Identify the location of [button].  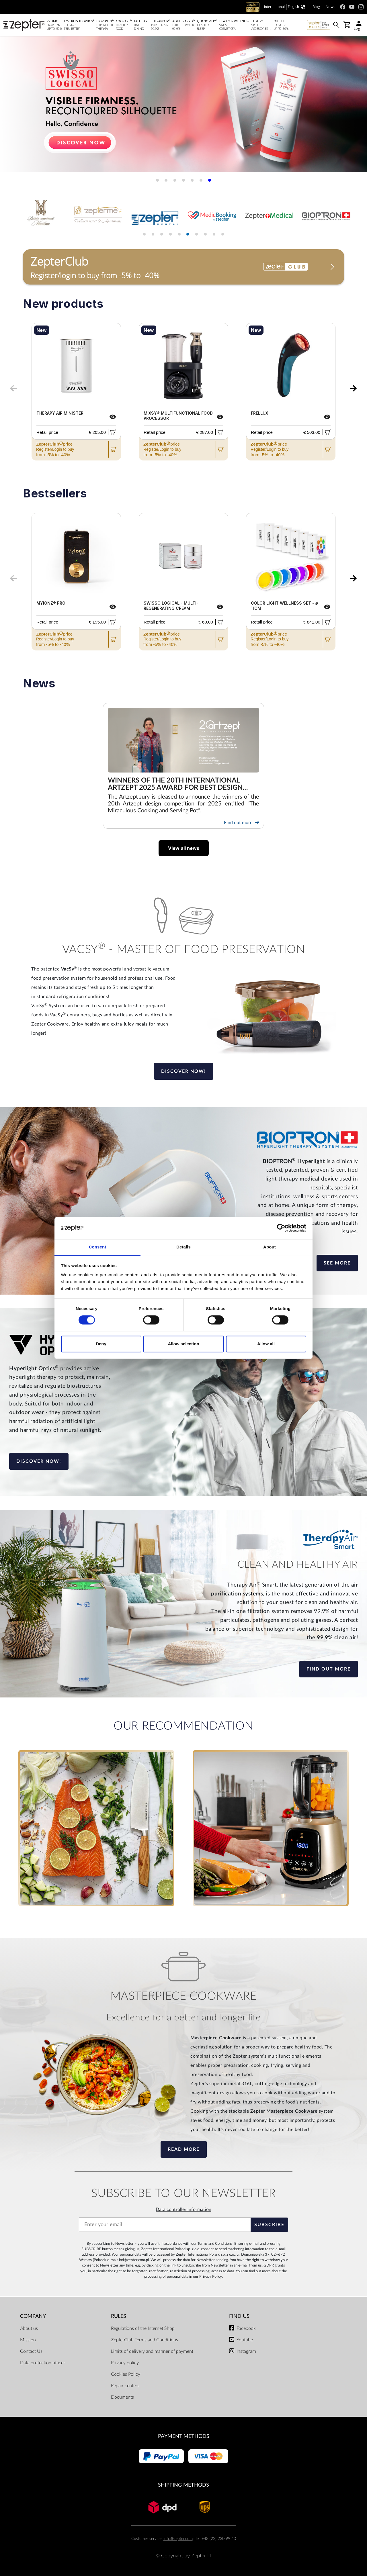
(157, 180).